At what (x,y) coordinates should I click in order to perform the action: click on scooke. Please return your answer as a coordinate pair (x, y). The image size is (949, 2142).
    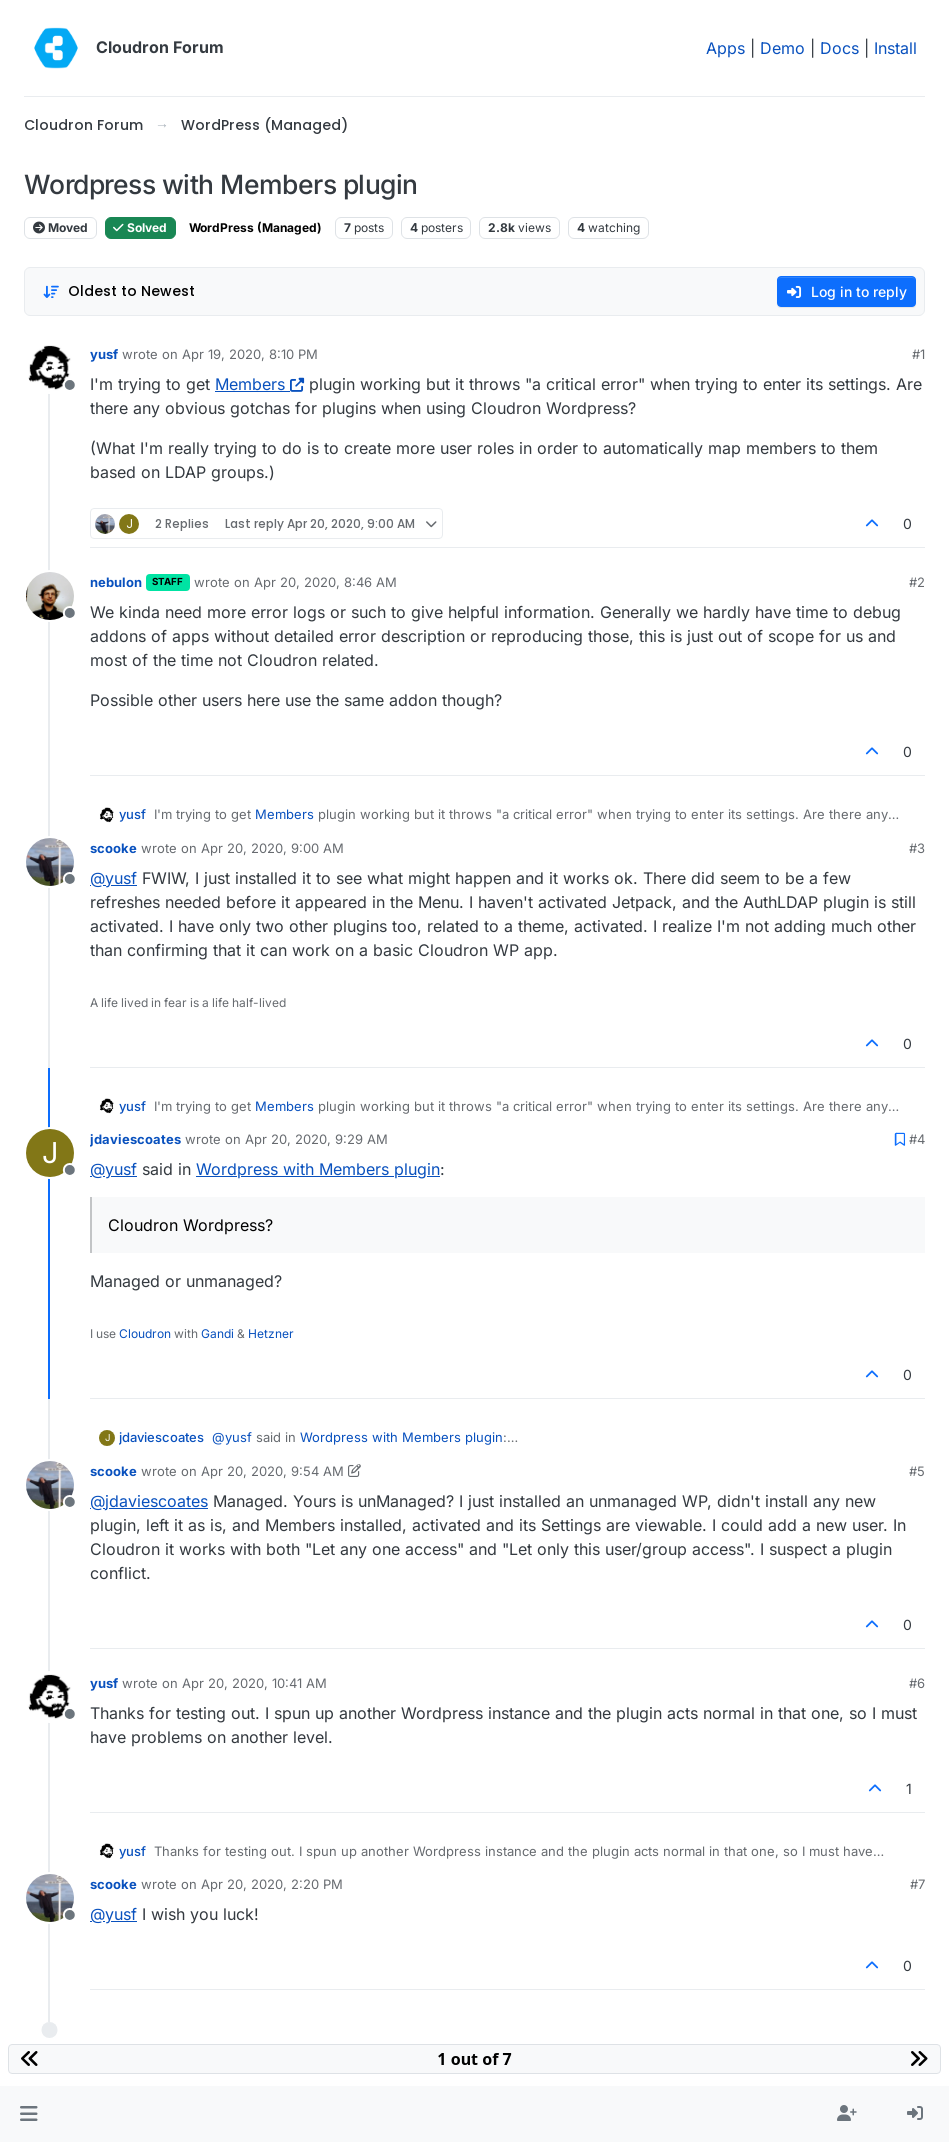
    Looking at the image, I should click on (113, 848).